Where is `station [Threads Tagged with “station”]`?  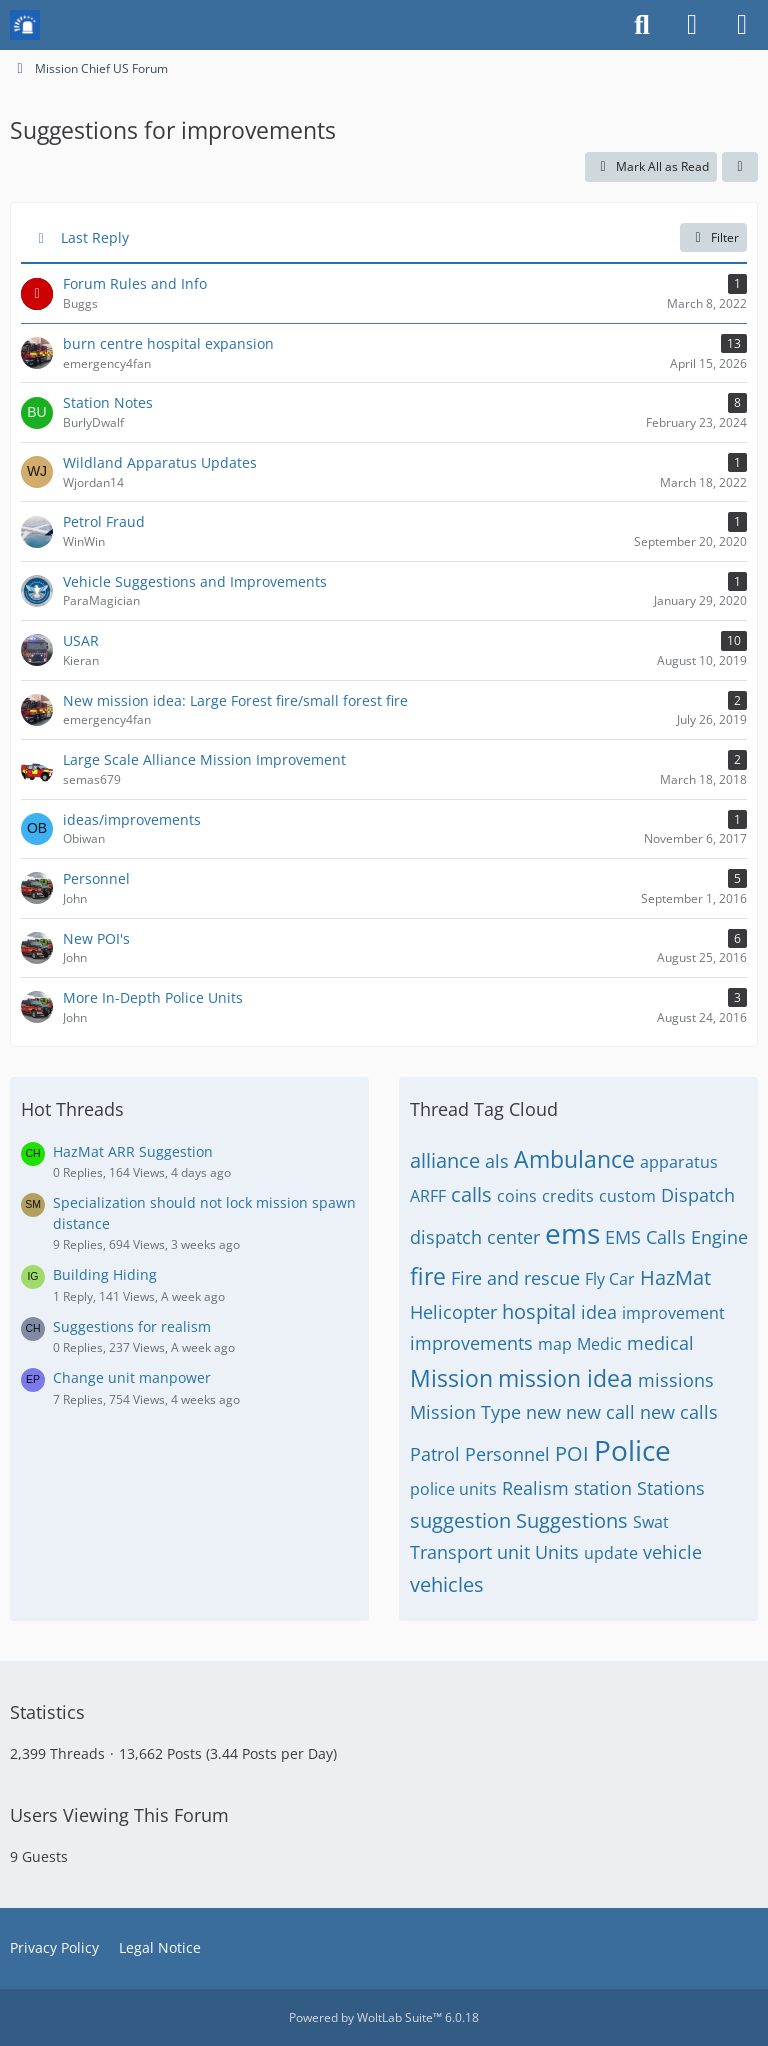 station [Threads Tagged with “station”] is located at coordinates (603, 1488).